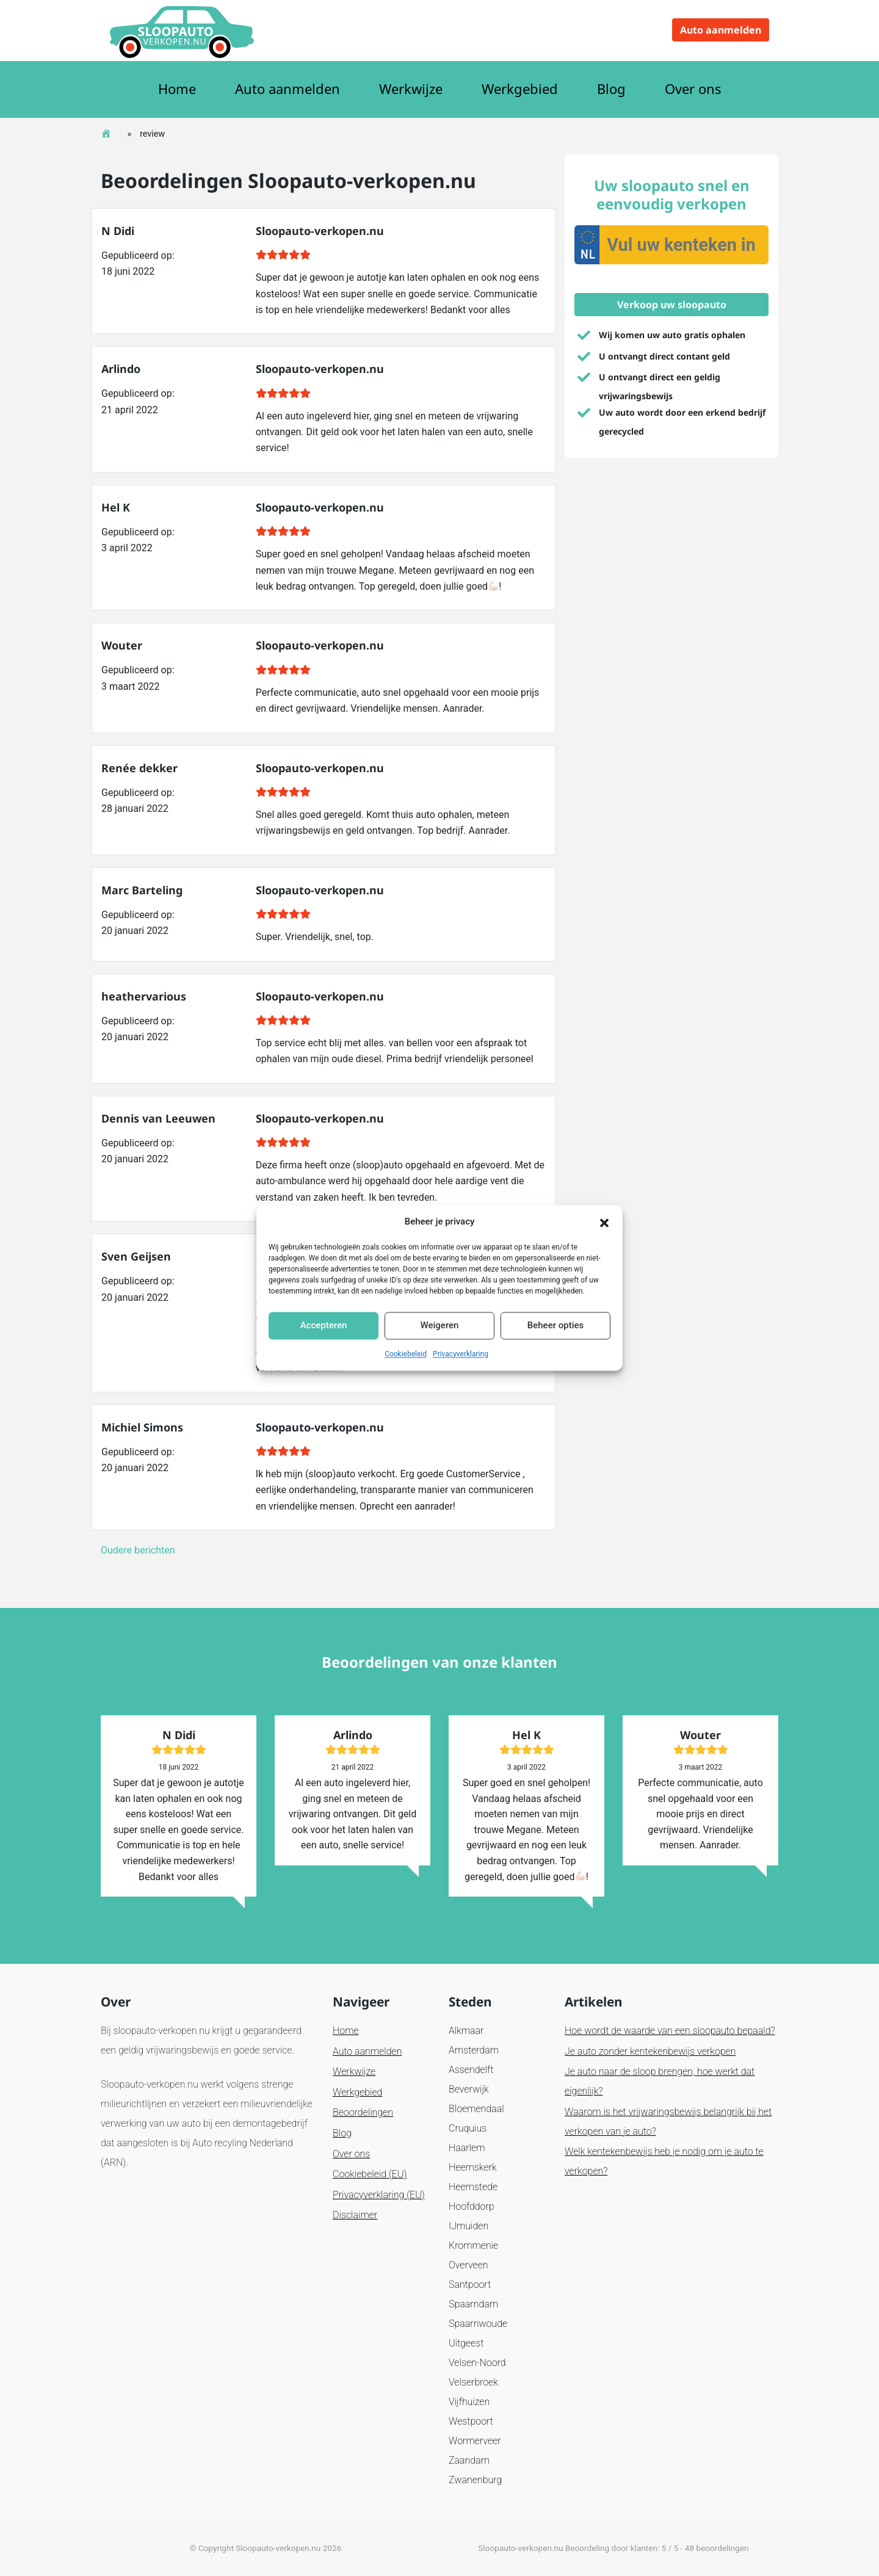 The width and height of the screenshot is (879, 2576). Describe the element at coordinates (670, 2030) in the screenshot. I see `Hoe wordt de waarde van een sloopauto bepaald?` at that location.